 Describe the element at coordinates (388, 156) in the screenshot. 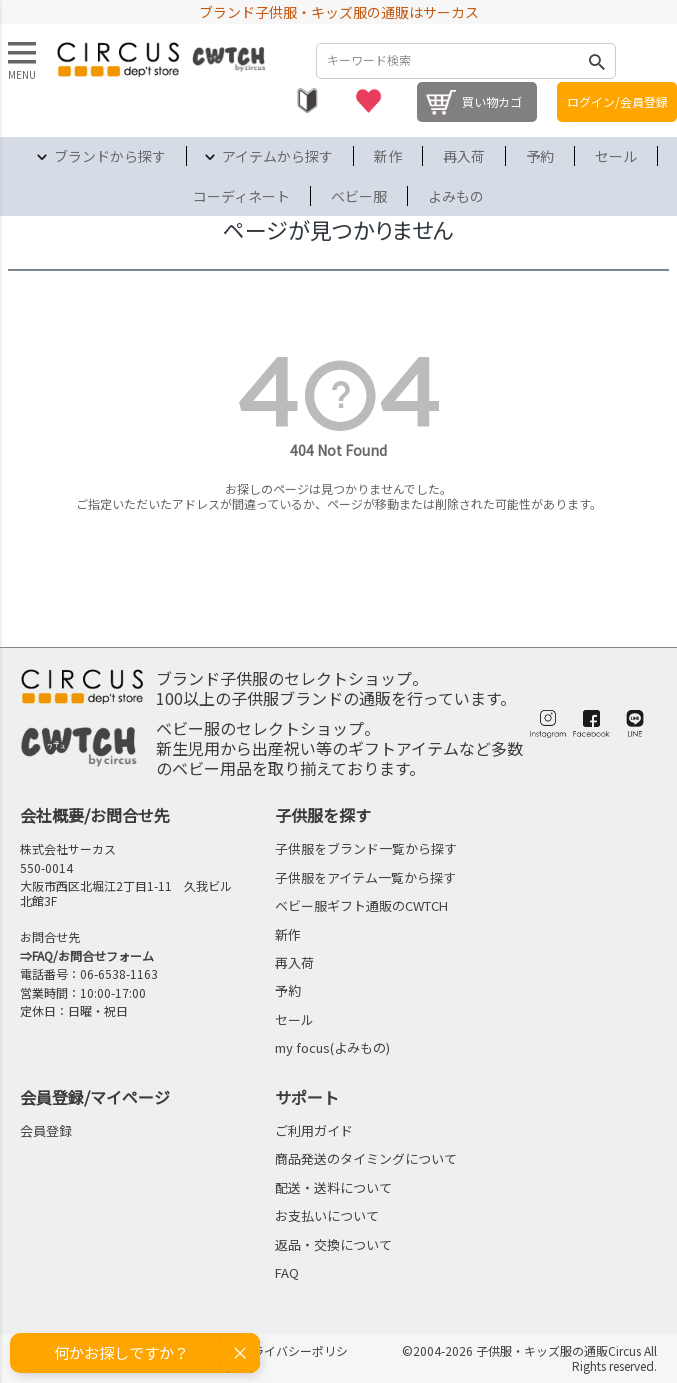

I see `新作` at that location.